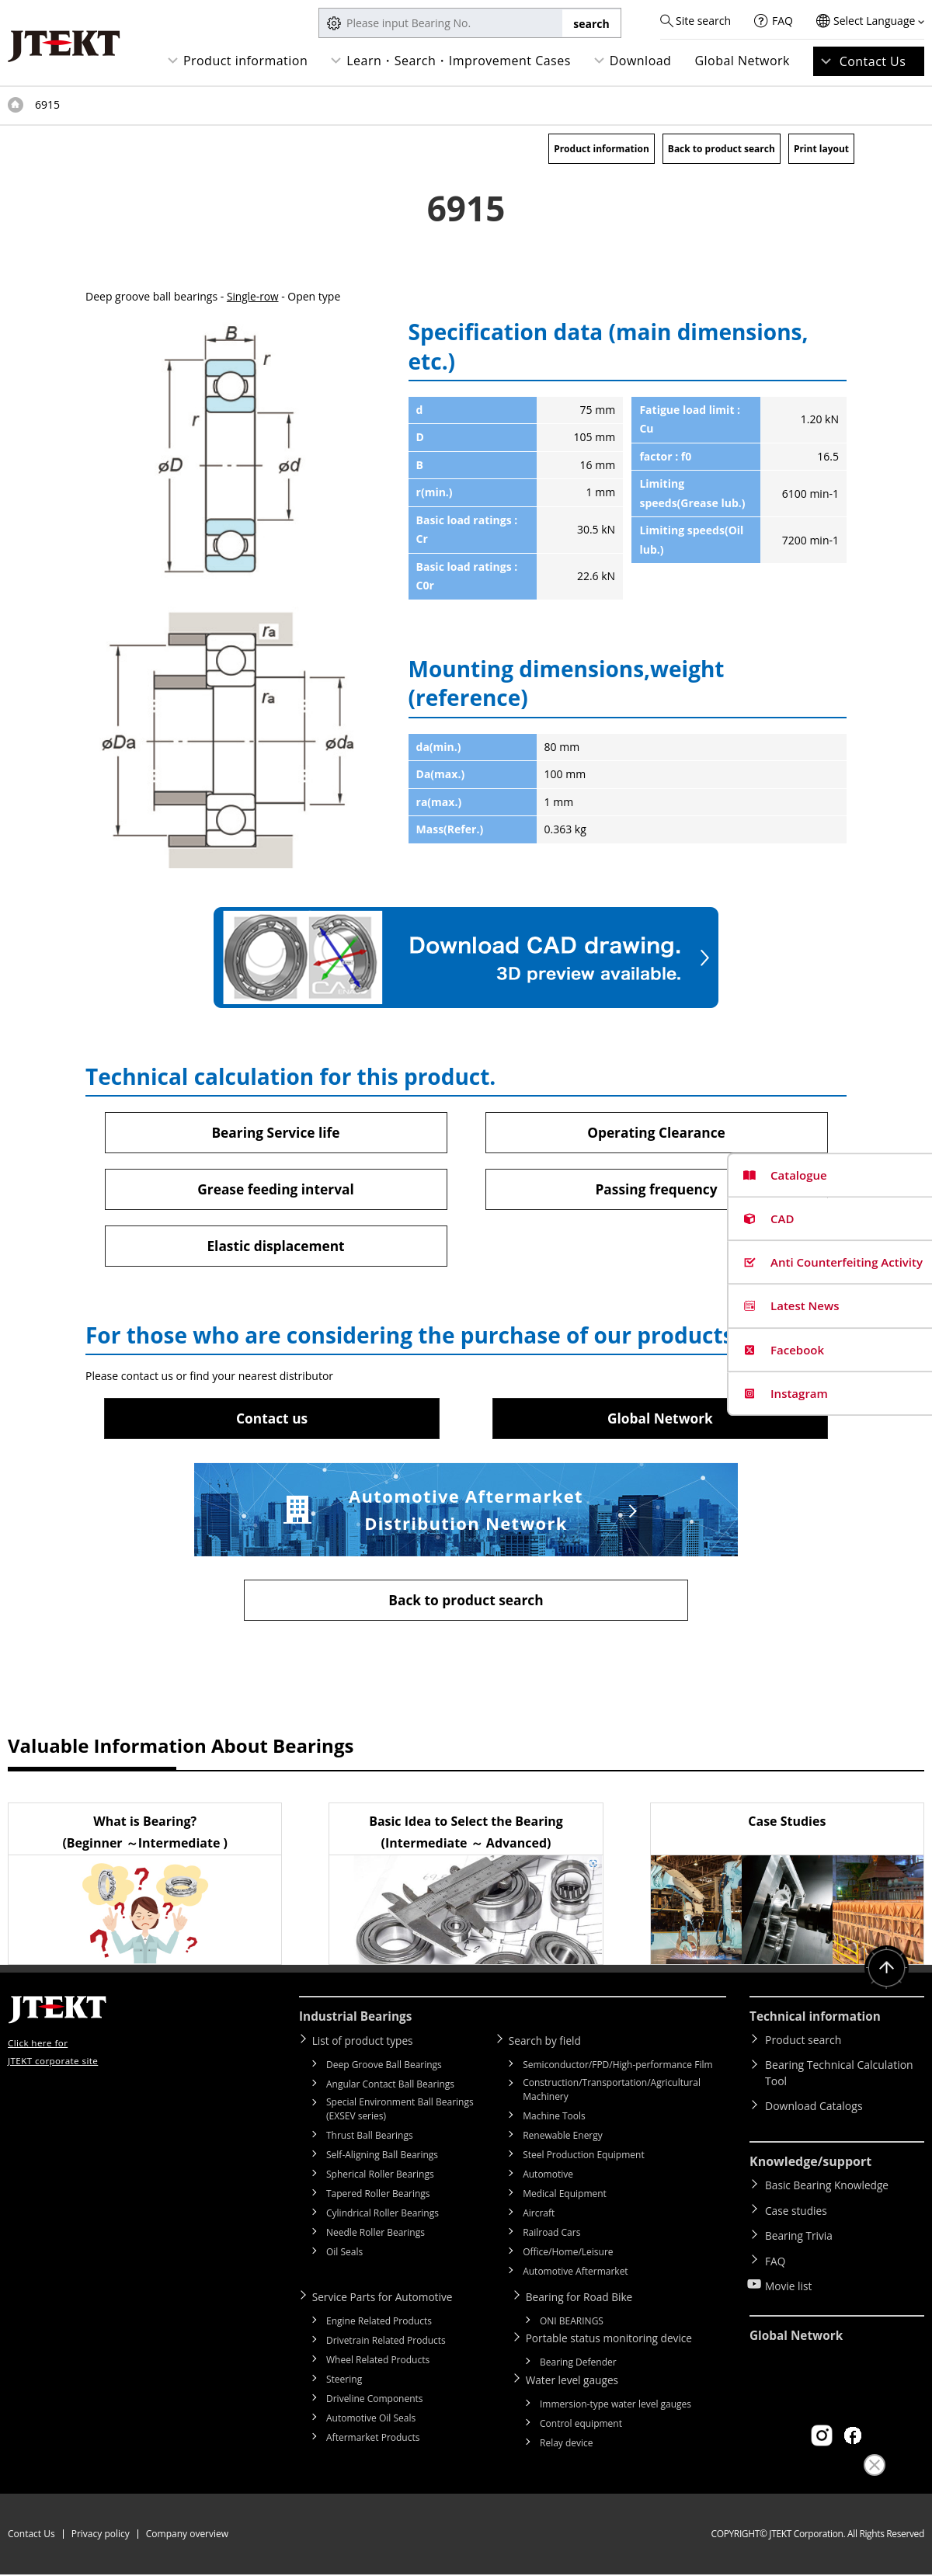 This screenshot has width=932, height=2576. Describe the element at coordinates (390, 2087) in the screenshot. I see `Angular Contact Ball Bearings` at that location.